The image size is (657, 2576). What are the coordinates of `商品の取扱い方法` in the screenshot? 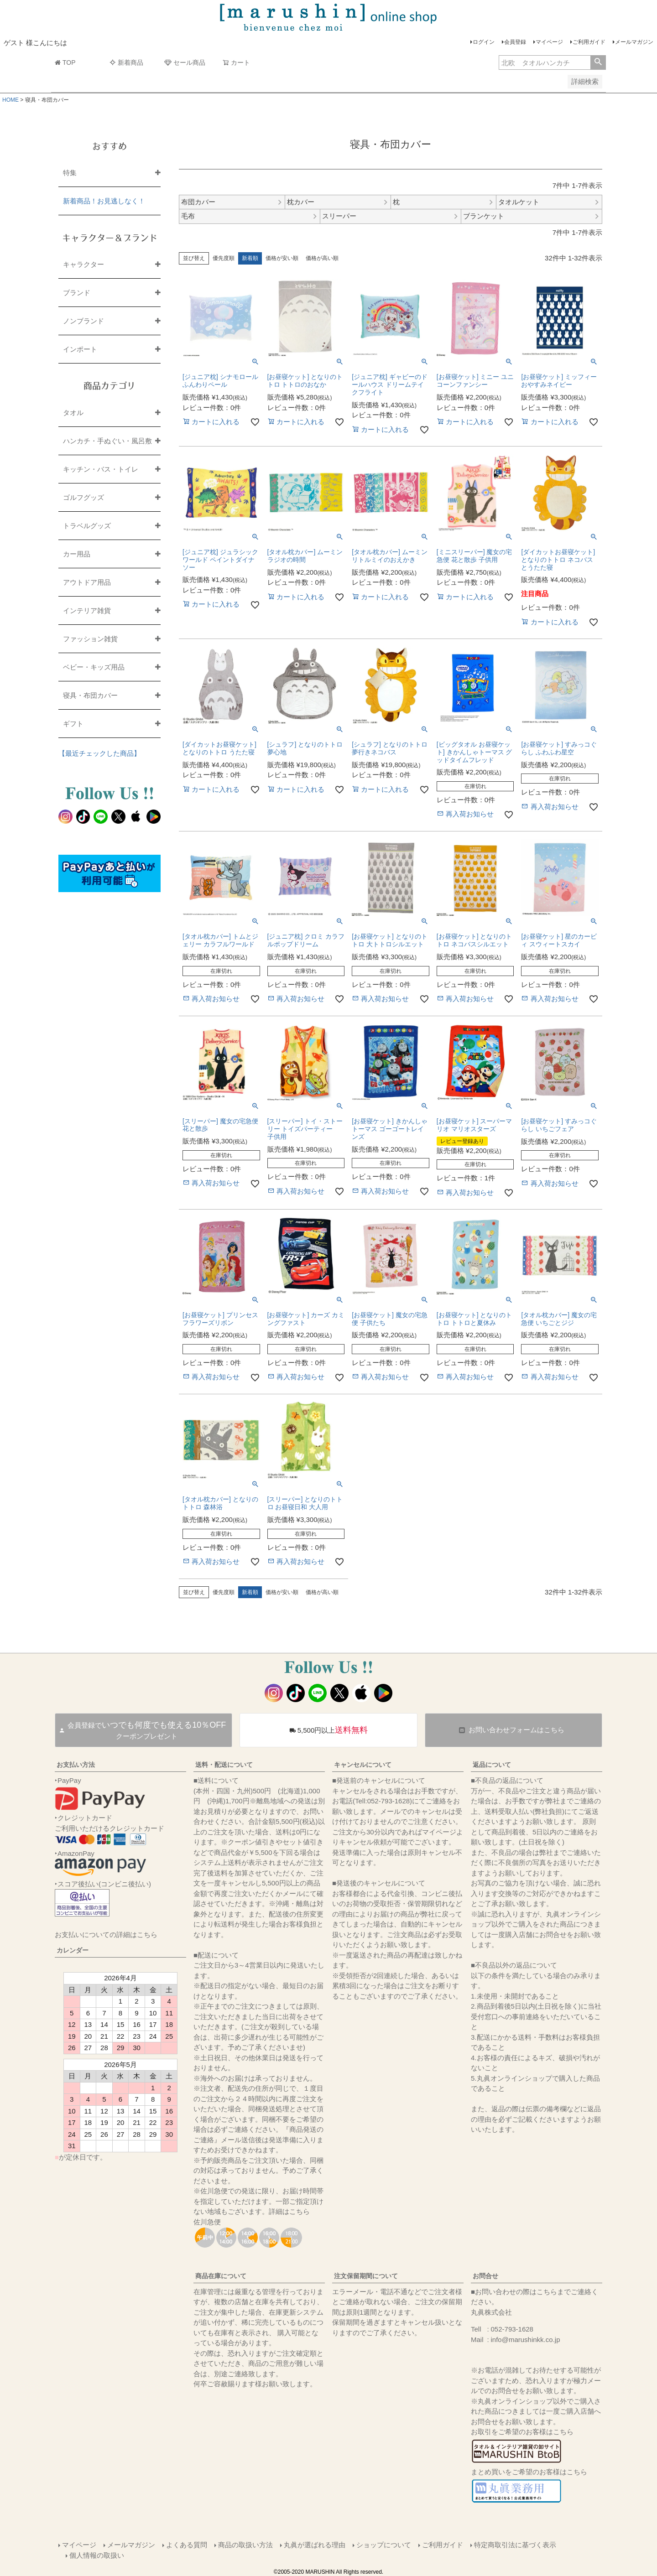 It's located at (245, 2545).